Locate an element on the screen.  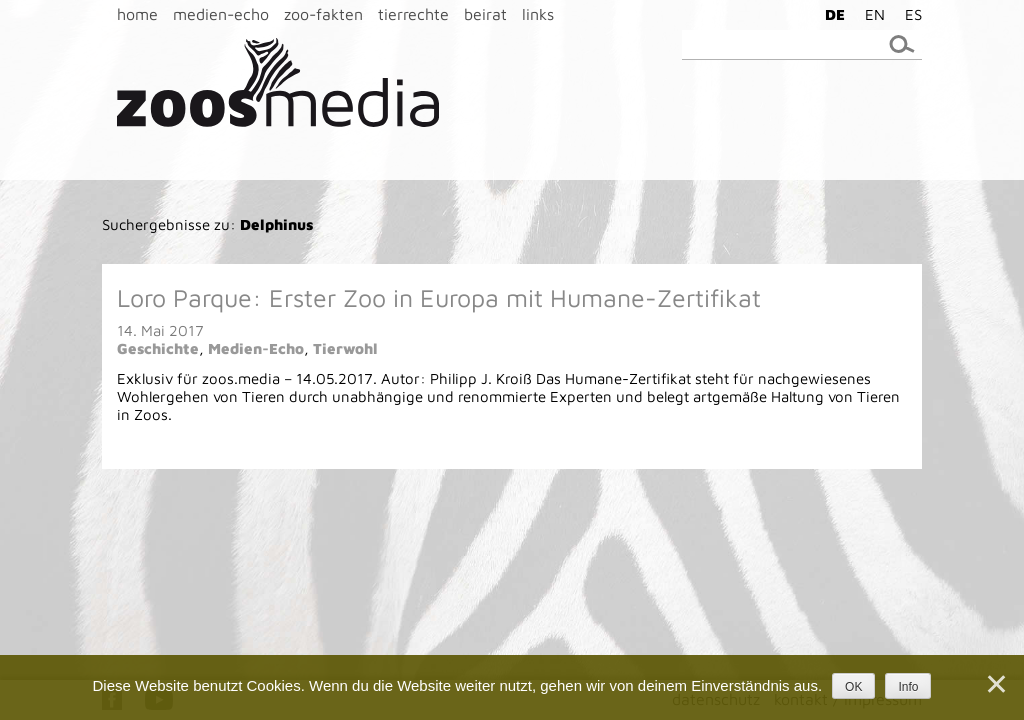
Tierwohl is located at coordinates (345, 348).